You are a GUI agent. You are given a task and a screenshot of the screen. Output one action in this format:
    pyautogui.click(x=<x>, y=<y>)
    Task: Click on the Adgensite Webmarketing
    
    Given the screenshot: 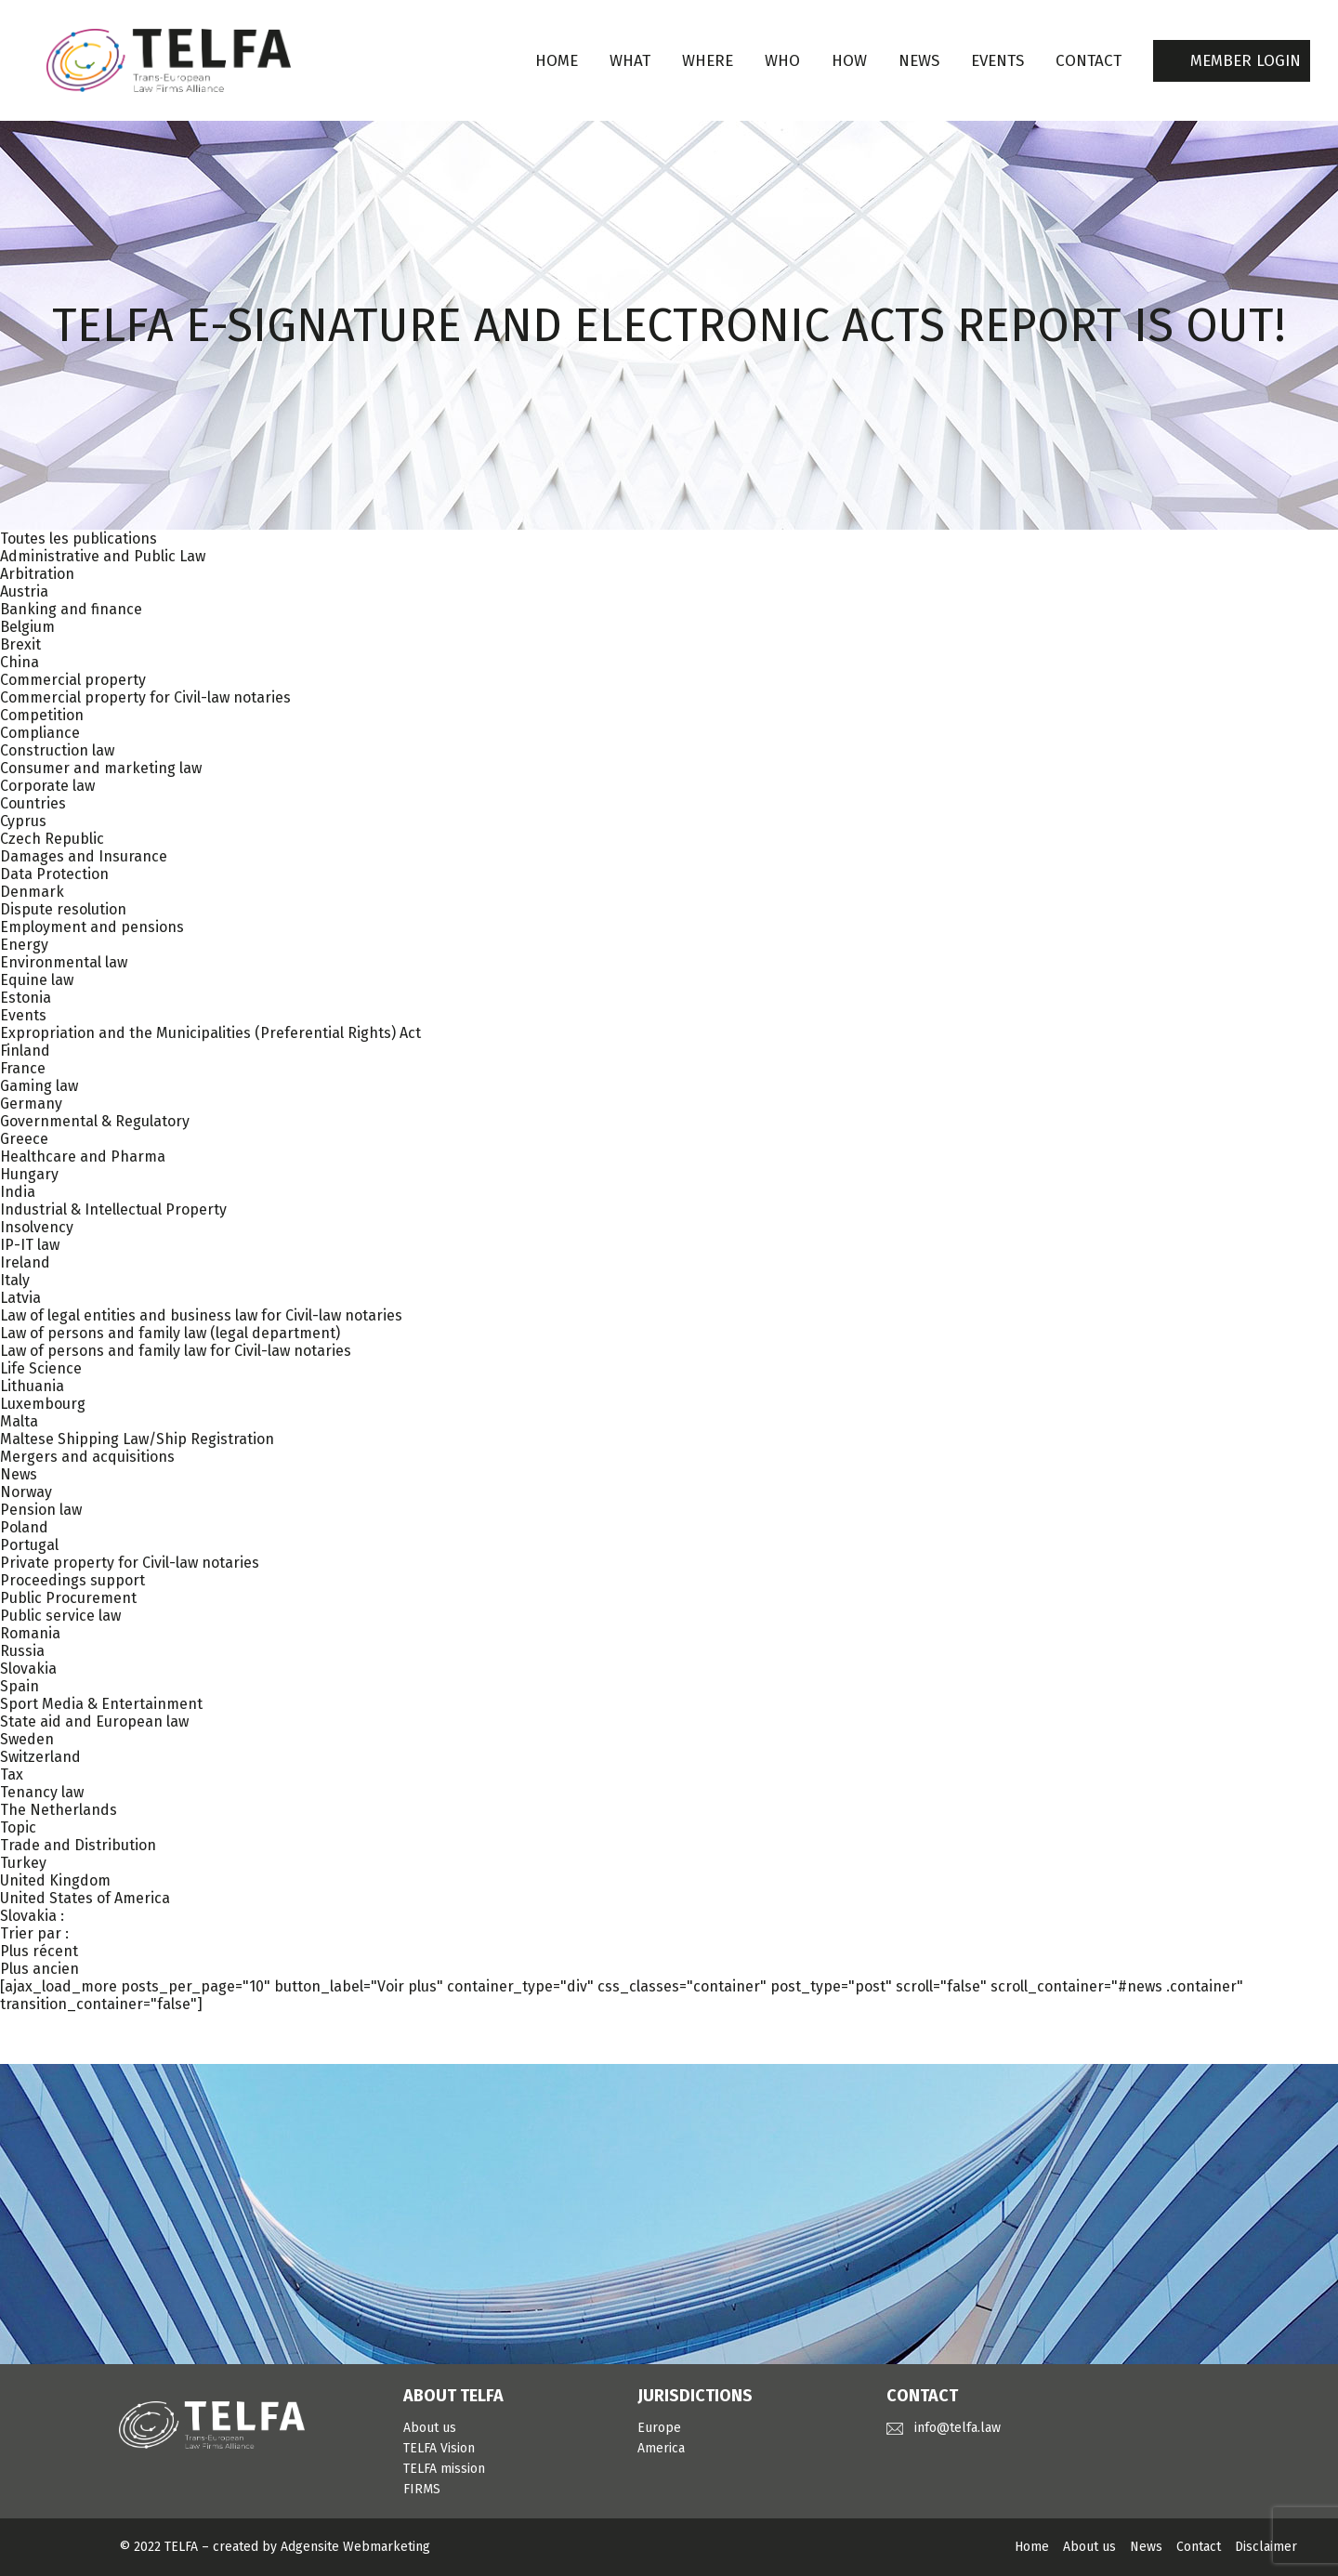 What is the action you would take?
    pyautogui.click(x=355, y=2547)
    